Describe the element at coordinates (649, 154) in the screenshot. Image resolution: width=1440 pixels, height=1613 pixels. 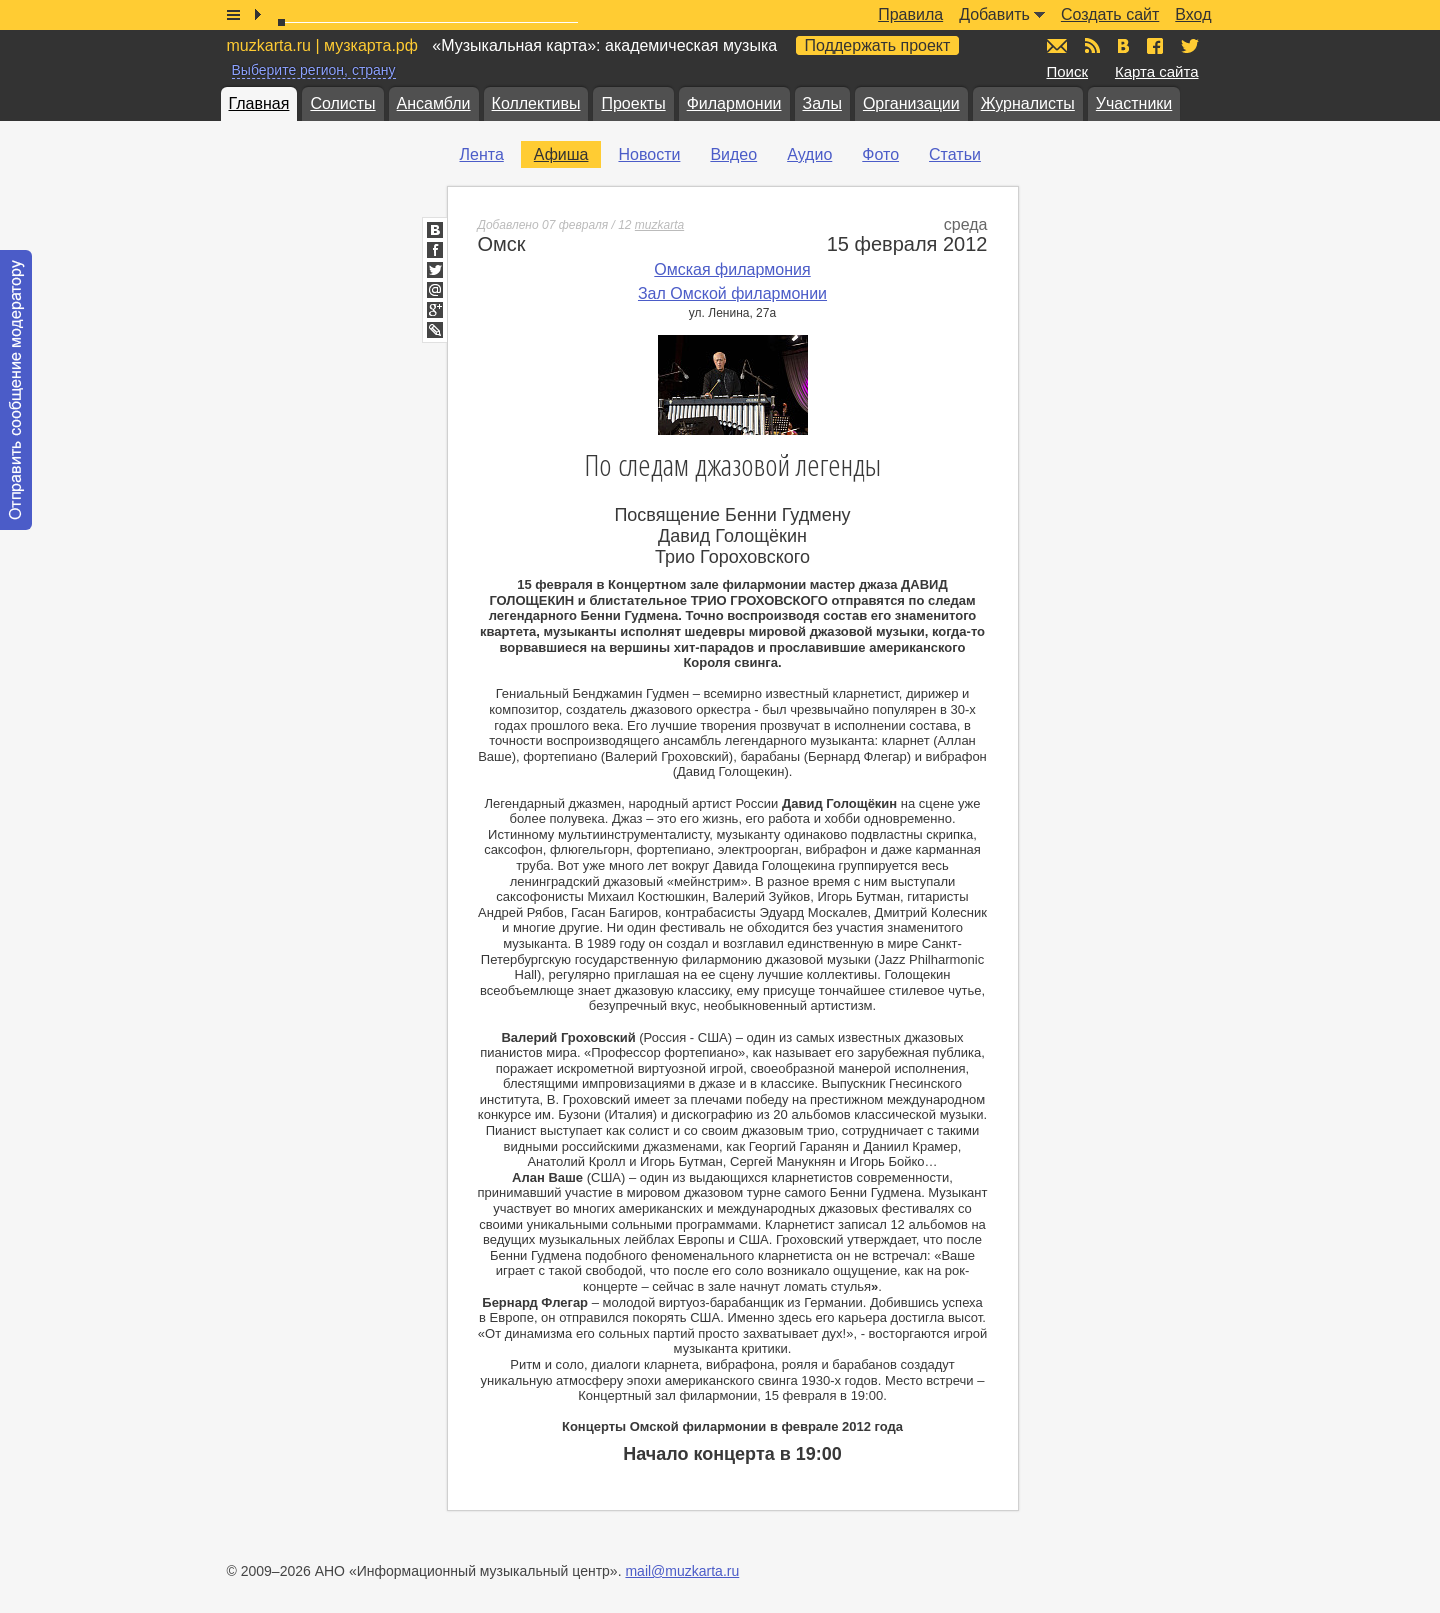
I see `Новости` at that location.